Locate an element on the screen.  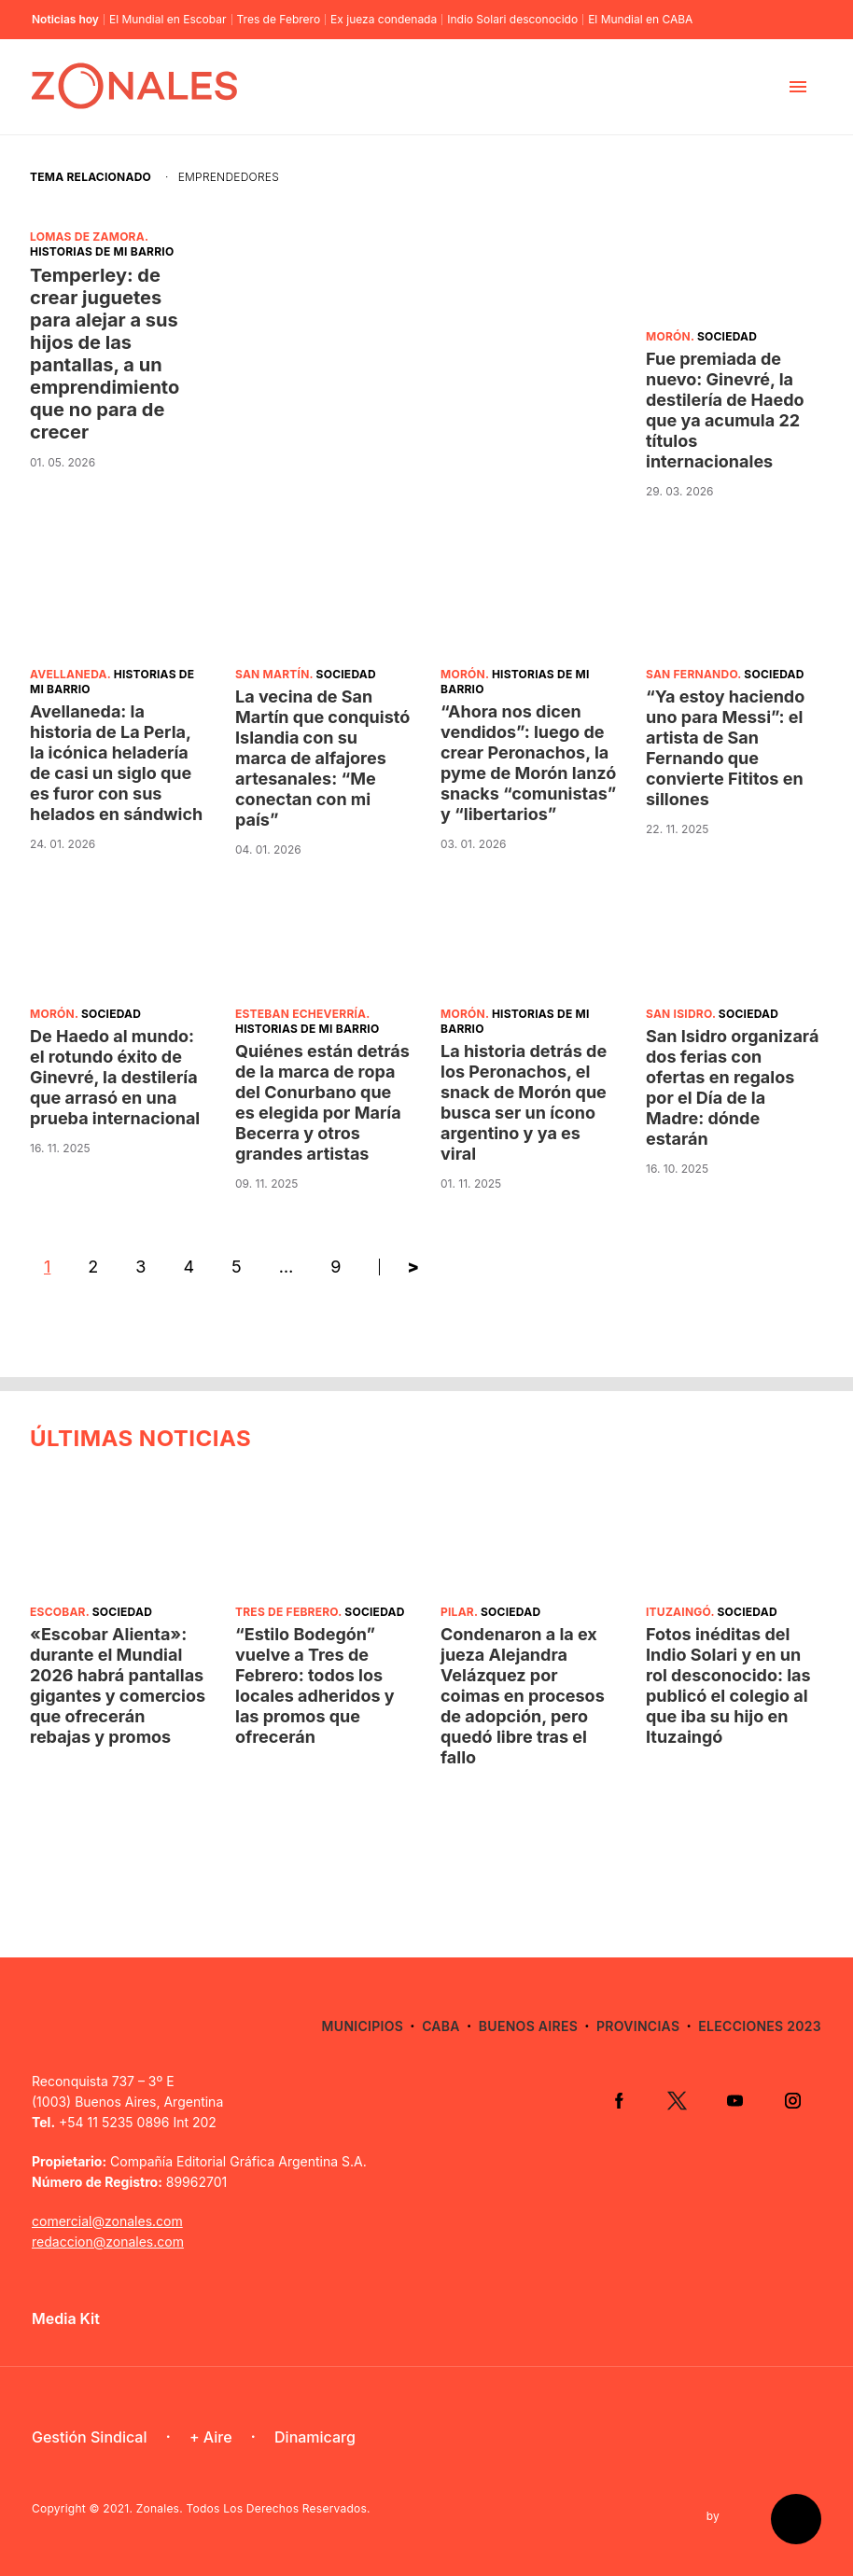
De Haedo al mundo: el rotundo éxito de Ginevré, la destilería que arrasó en una prueba internacional is located at coordinates (115, 1077).